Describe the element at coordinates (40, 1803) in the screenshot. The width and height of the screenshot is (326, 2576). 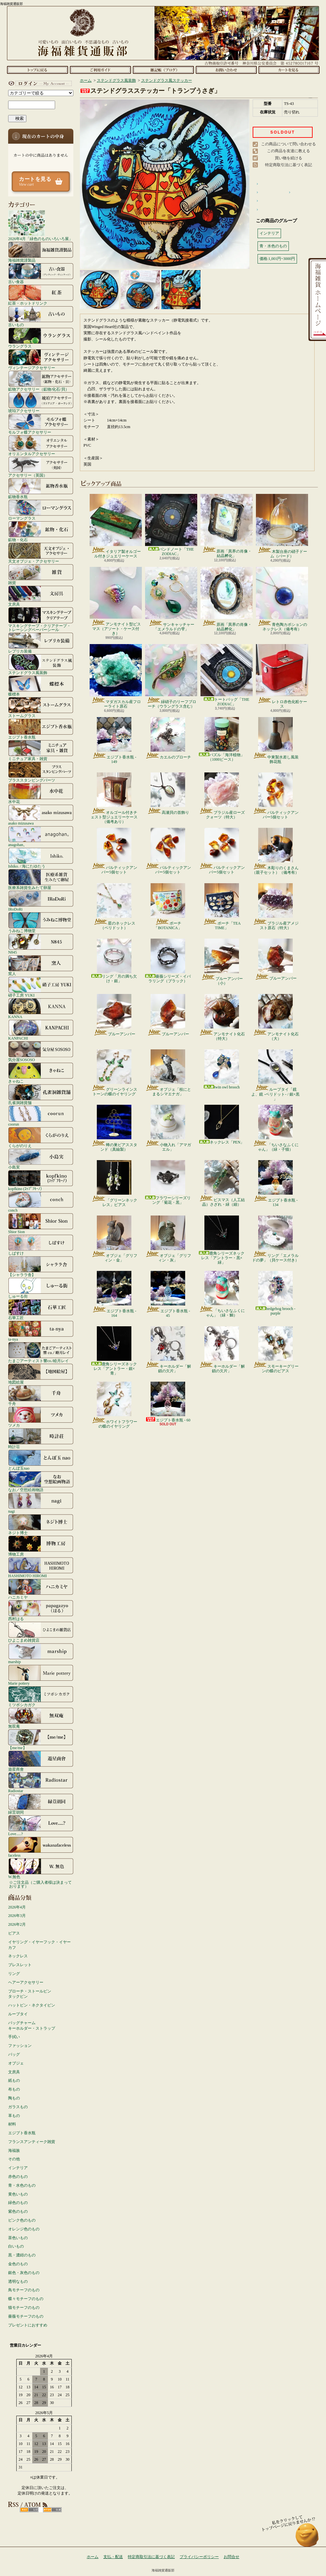
I see `緑荳胡同` at that location.